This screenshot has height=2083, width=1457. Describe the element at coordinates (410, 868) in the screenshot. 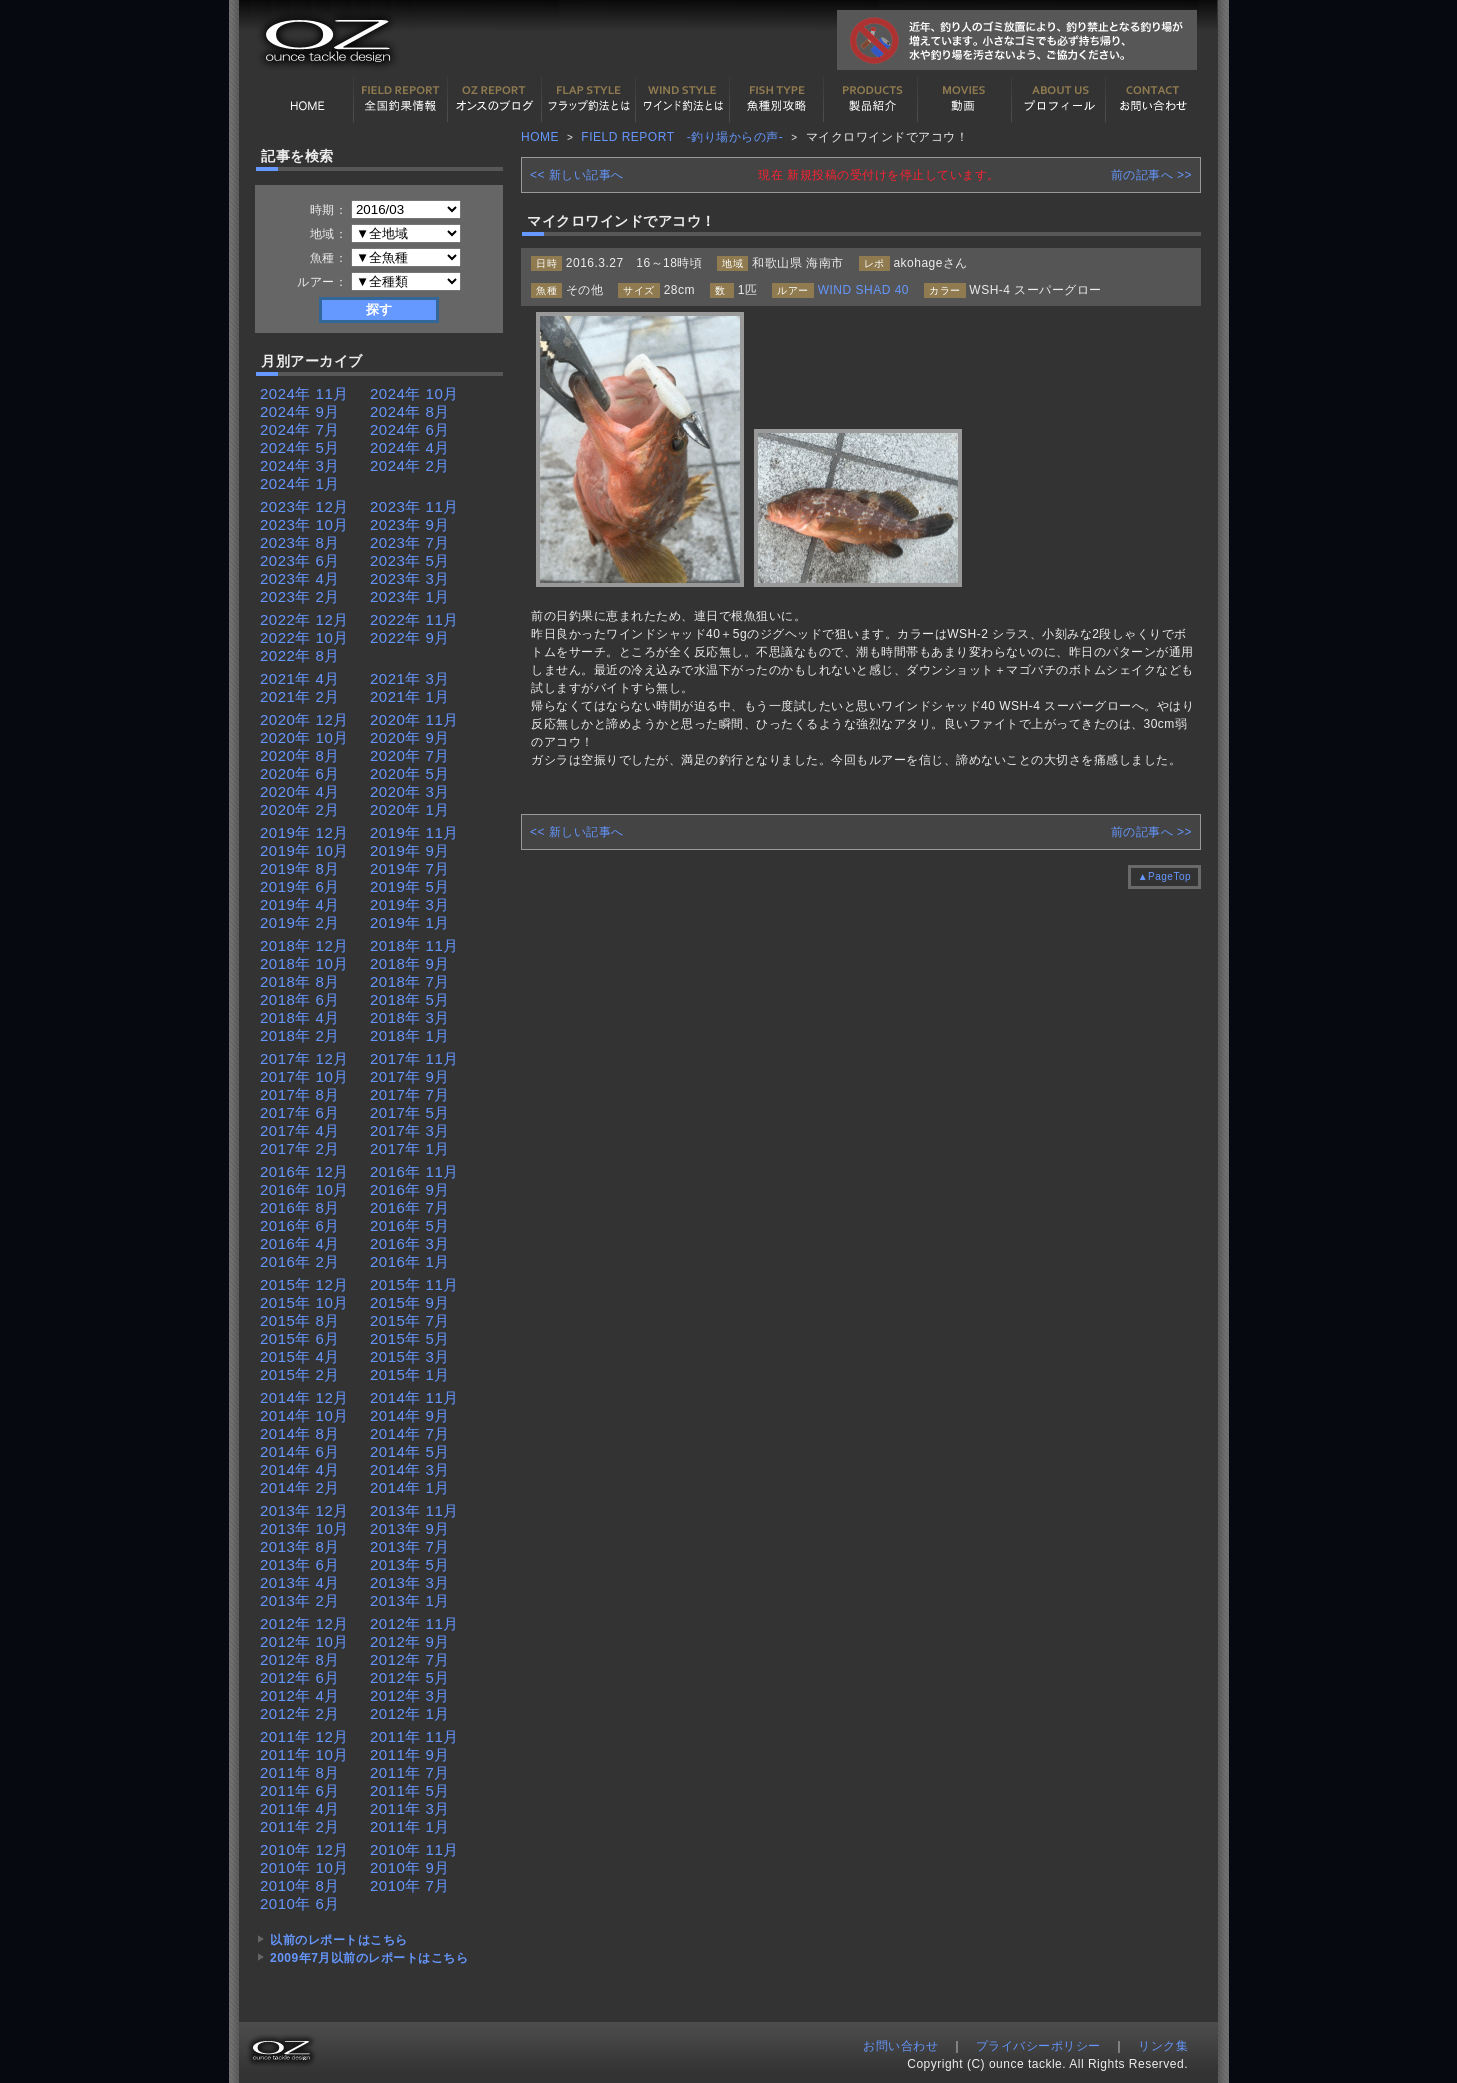

I see `2019年 7月` at that location.